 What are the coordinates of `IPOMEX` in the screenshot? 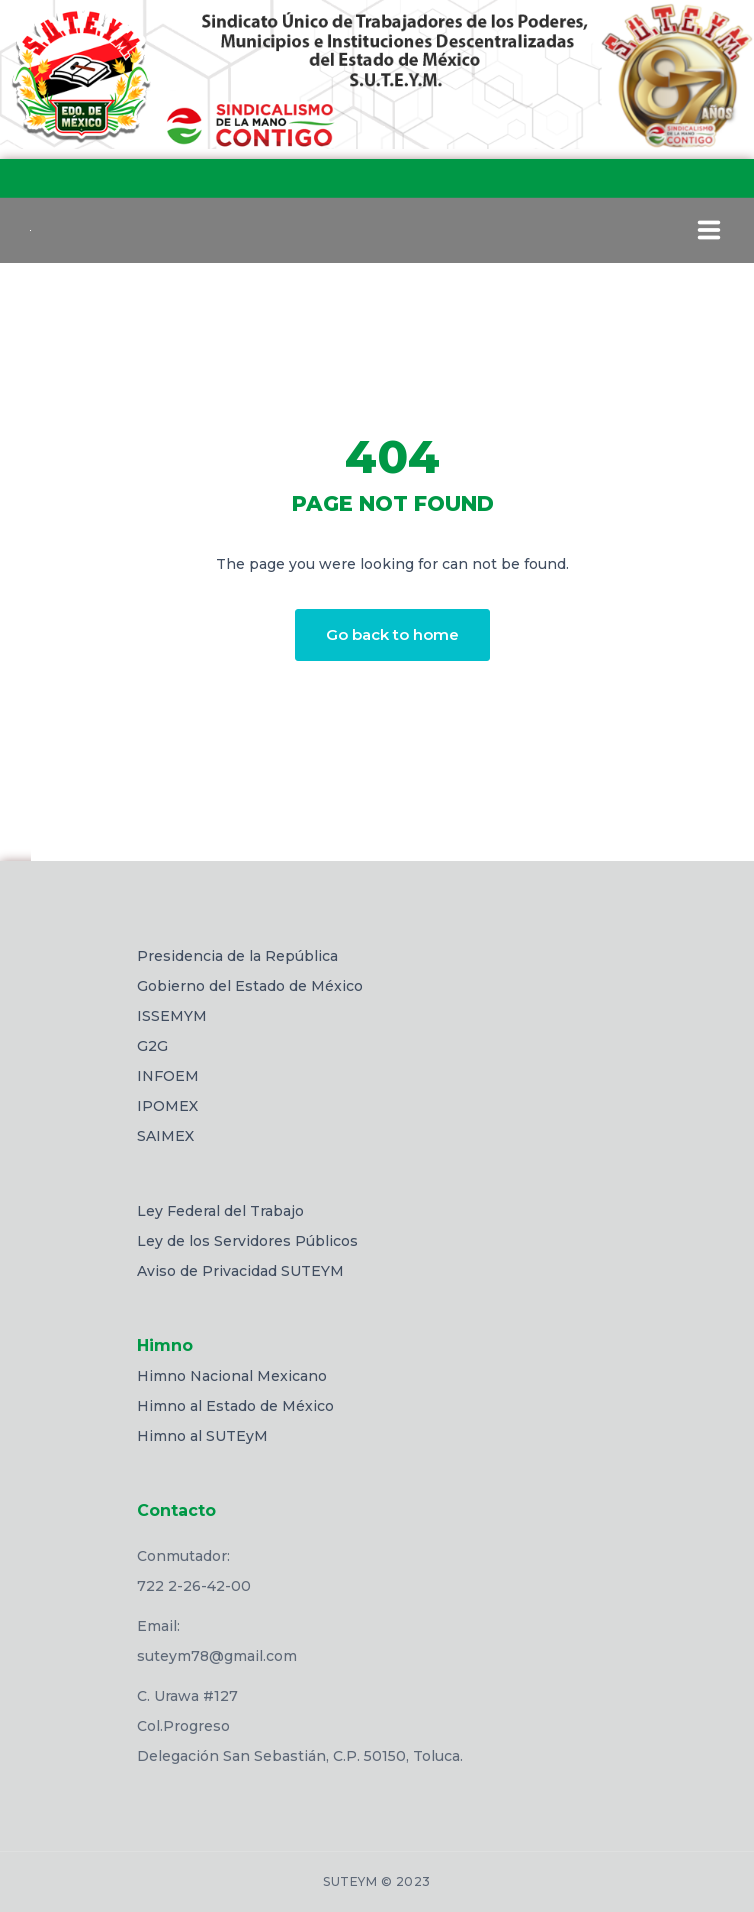 It's located at (167, 1106).